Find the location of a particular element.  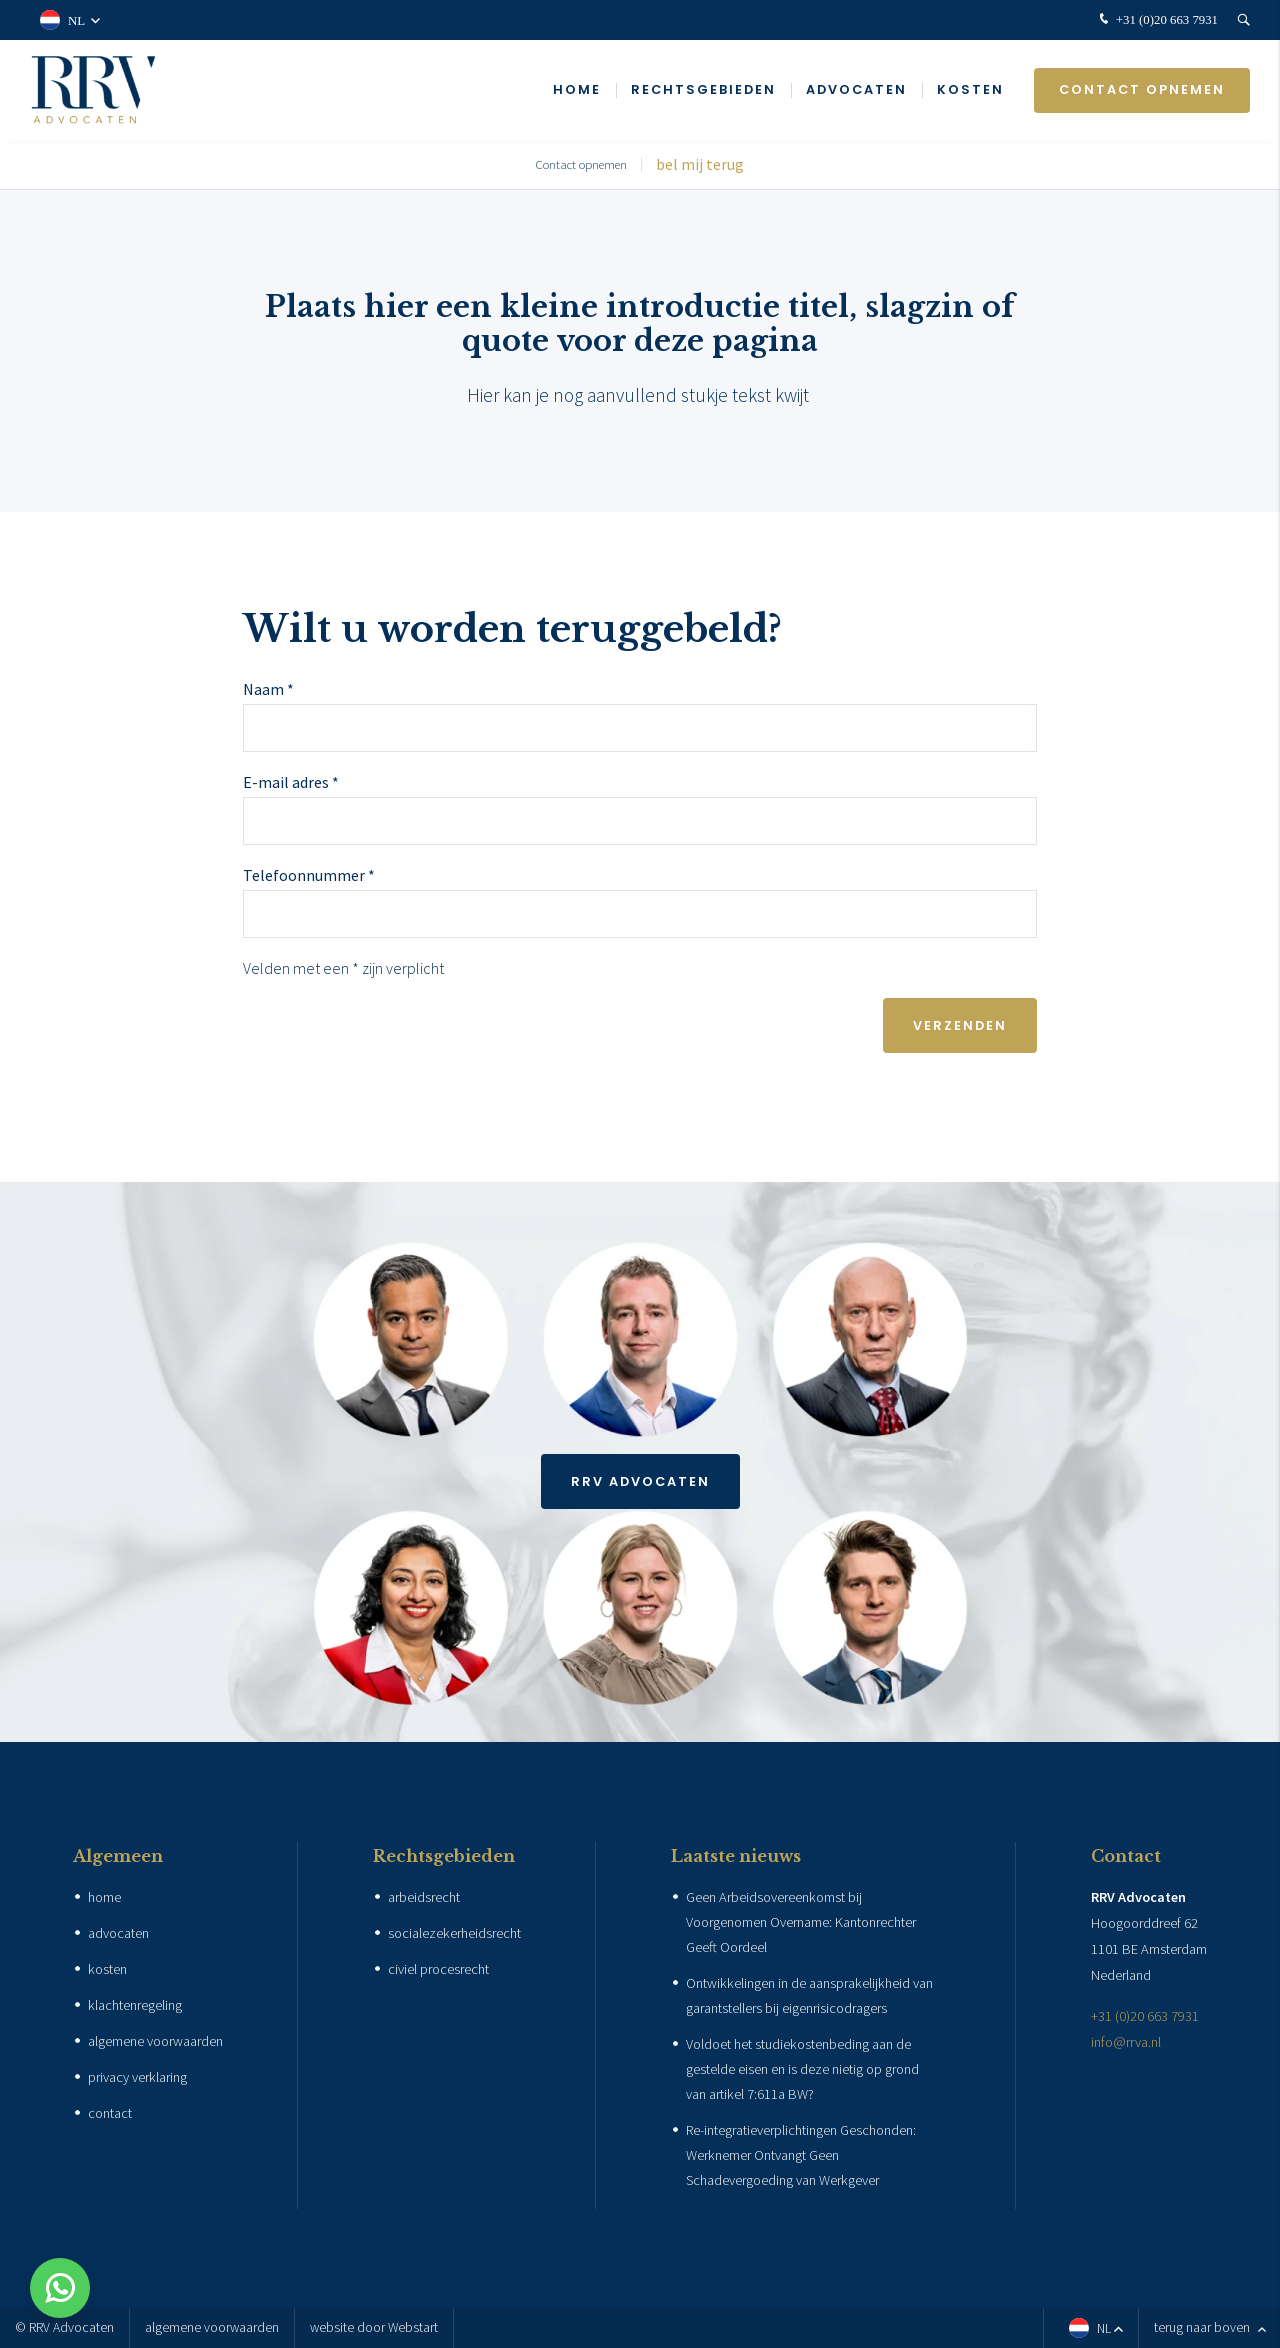

algemene voorwaarden is located at coordinates (155, 2041).